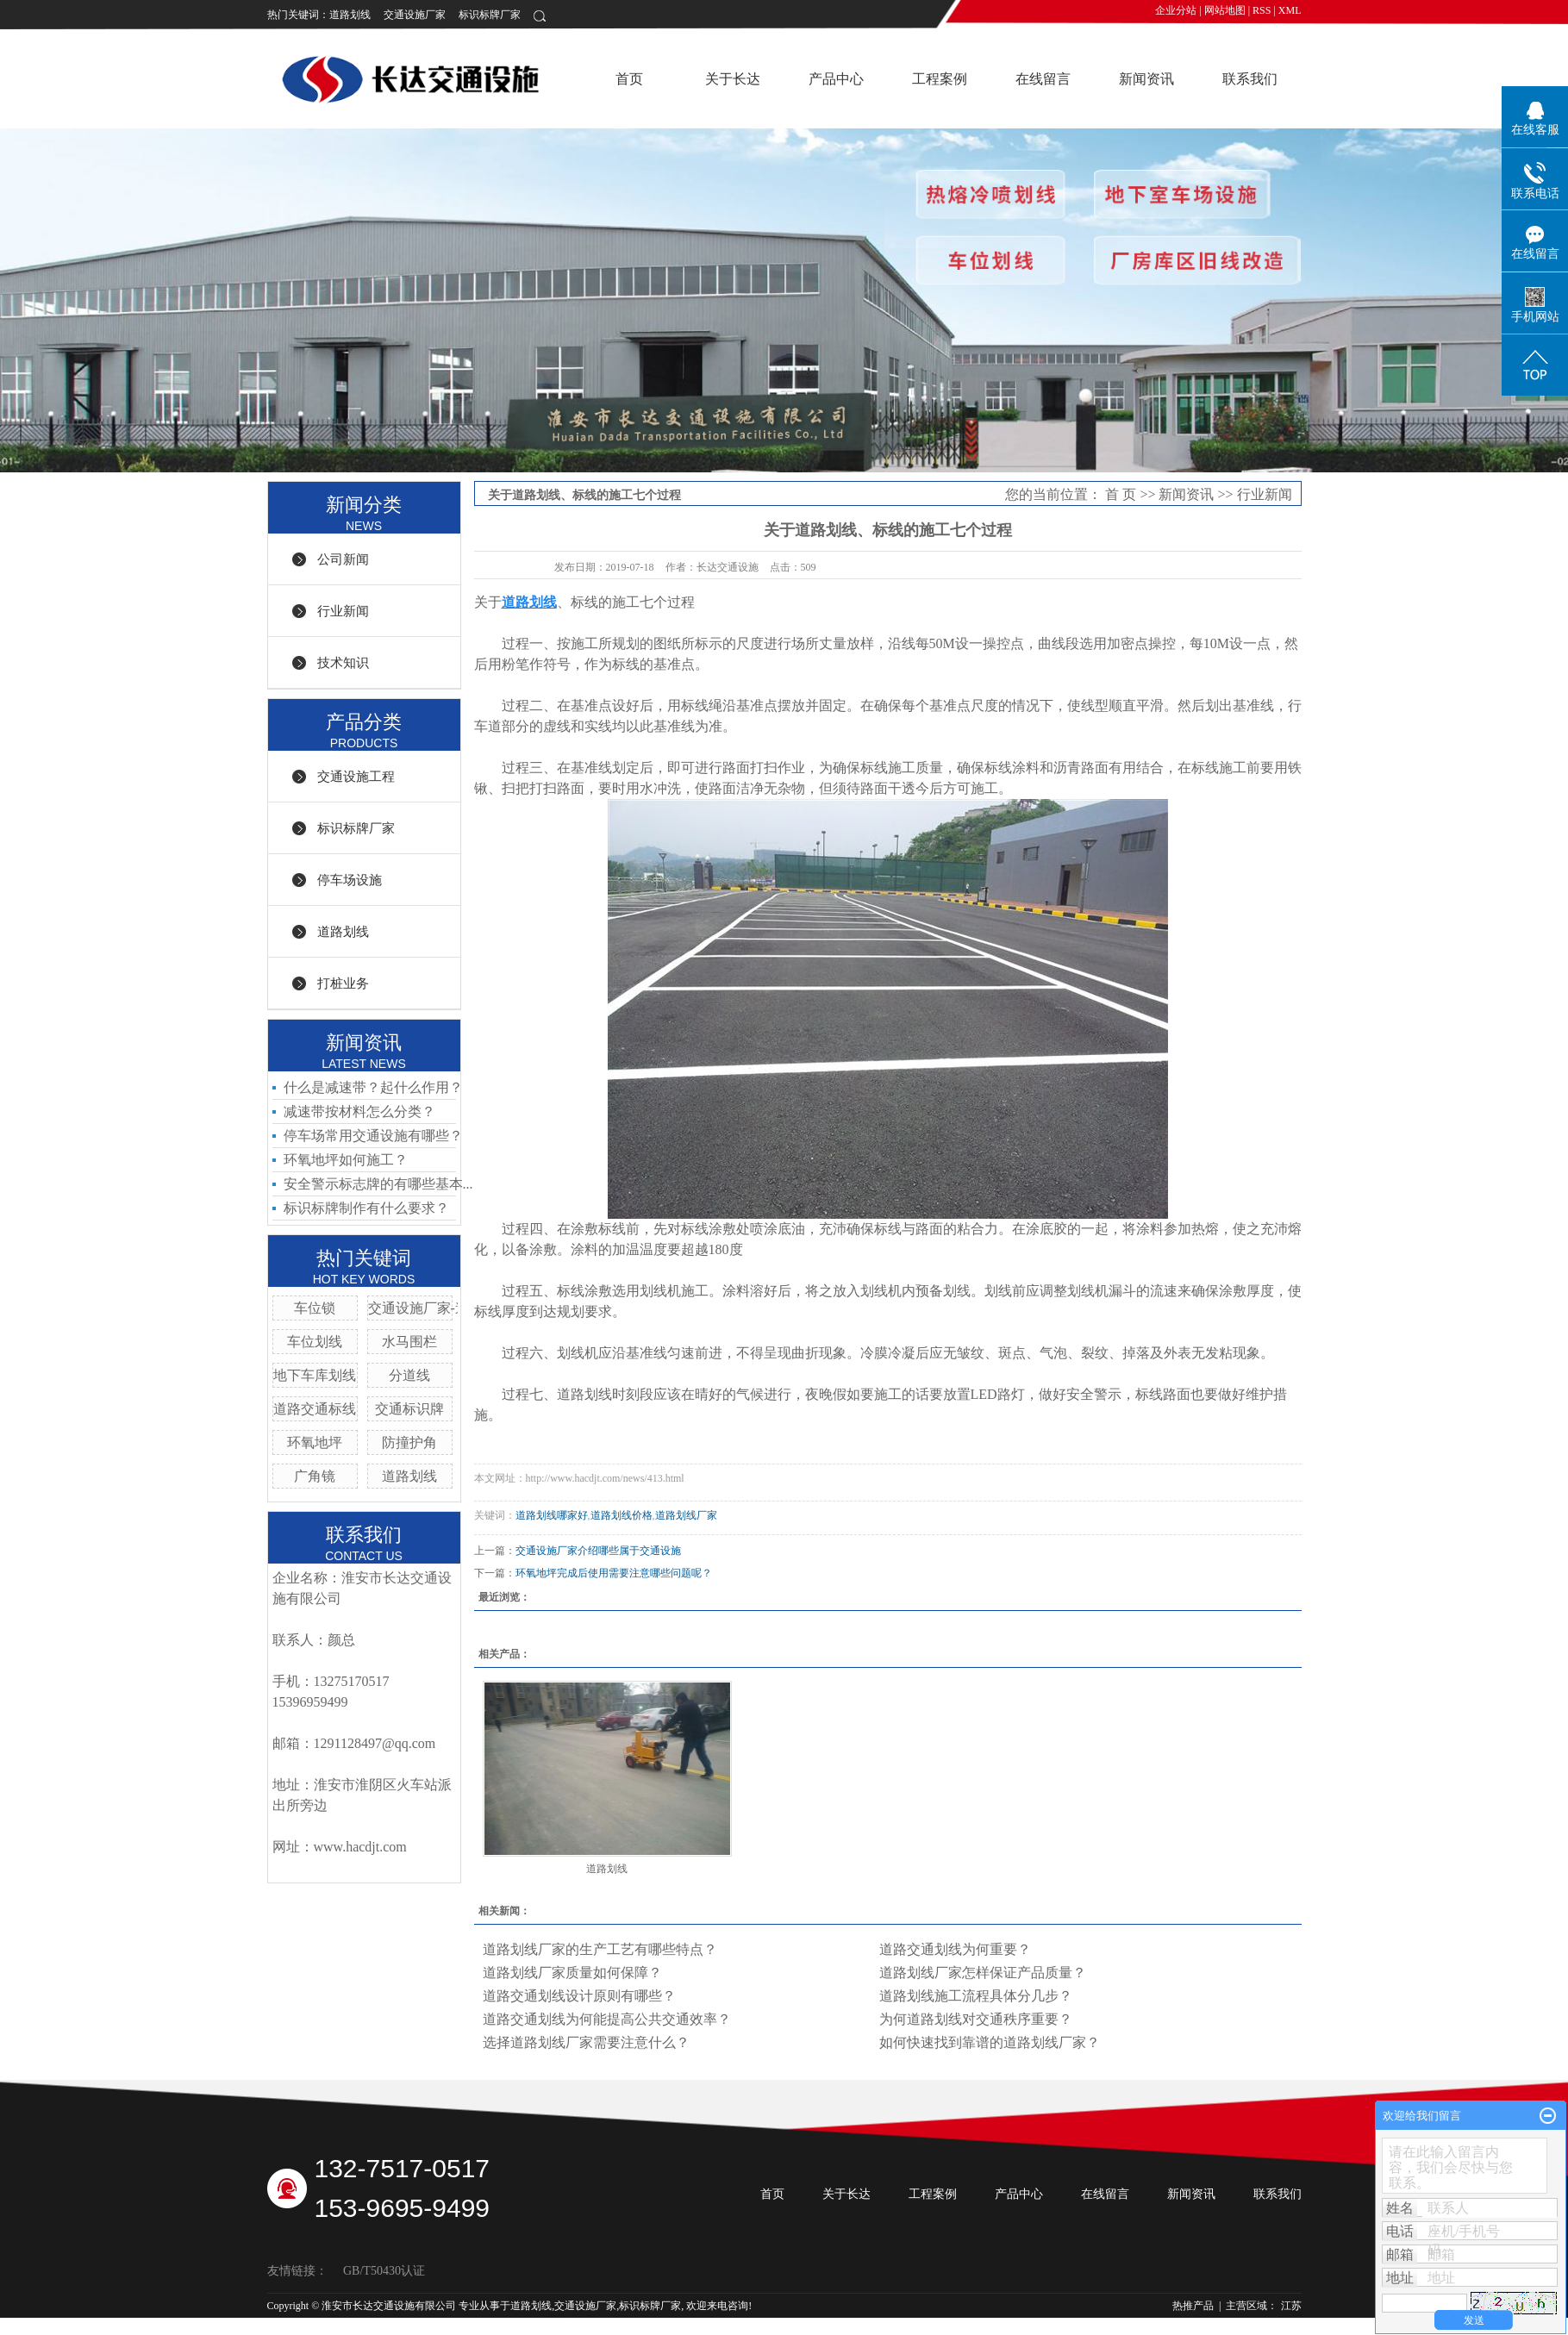  What do you see at coordinates (1291, 2306) in the screenshot?
I see `江苏` at bounding box center [1291, 2306].